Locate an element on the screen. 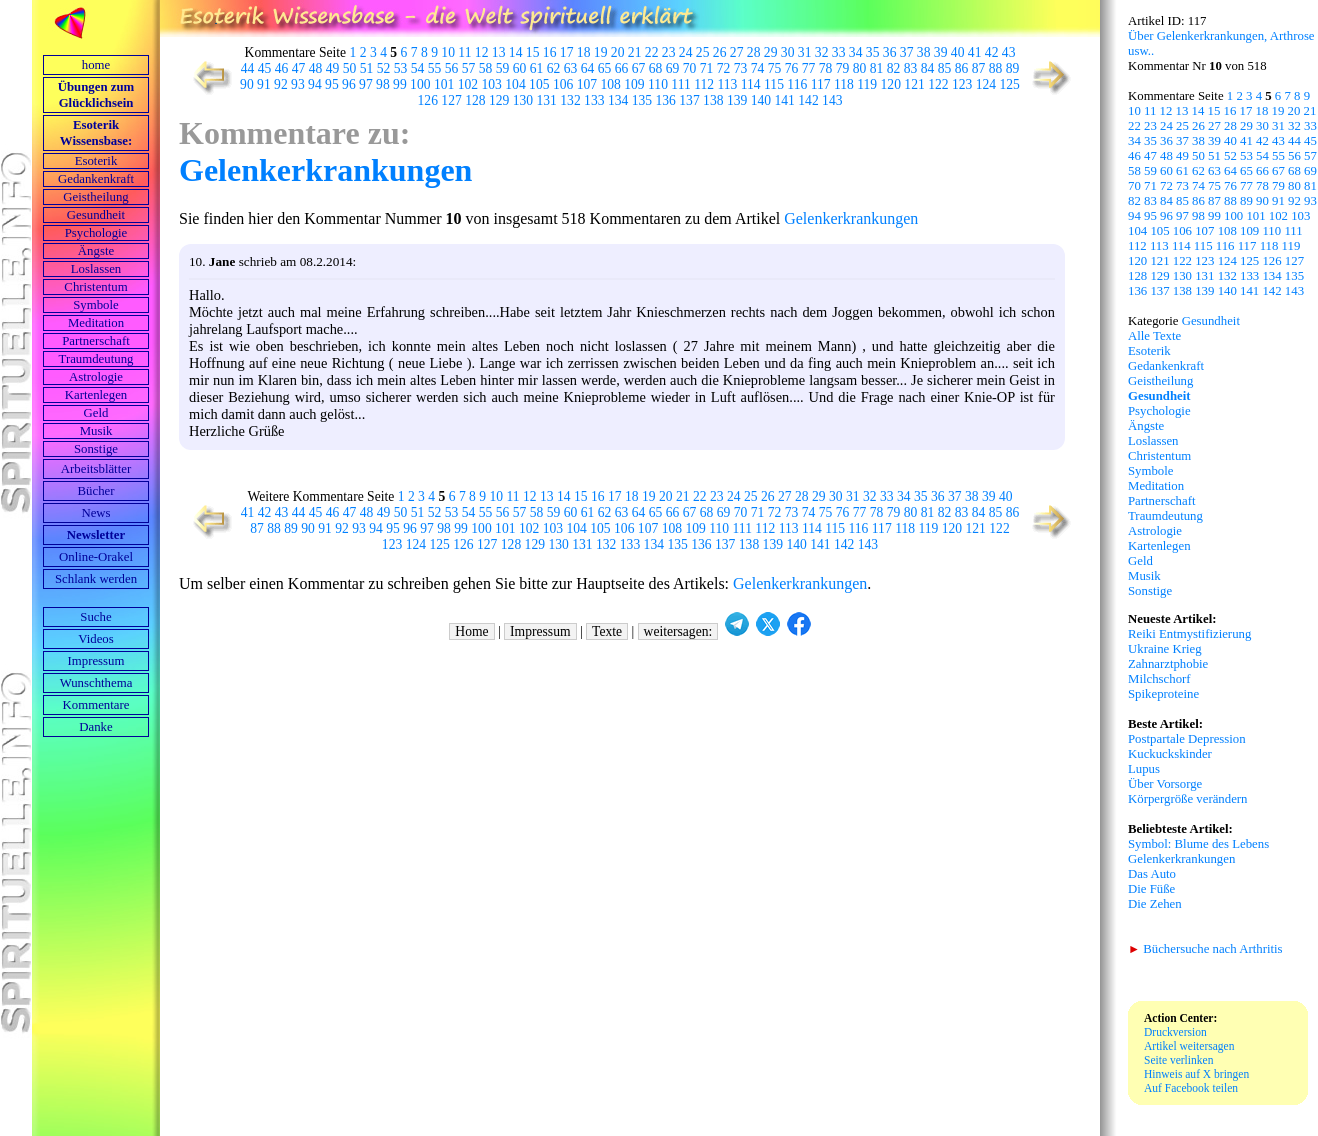 This screenshot has height=1136, width=1318. Esoterik is located at coordinates (96, 161).